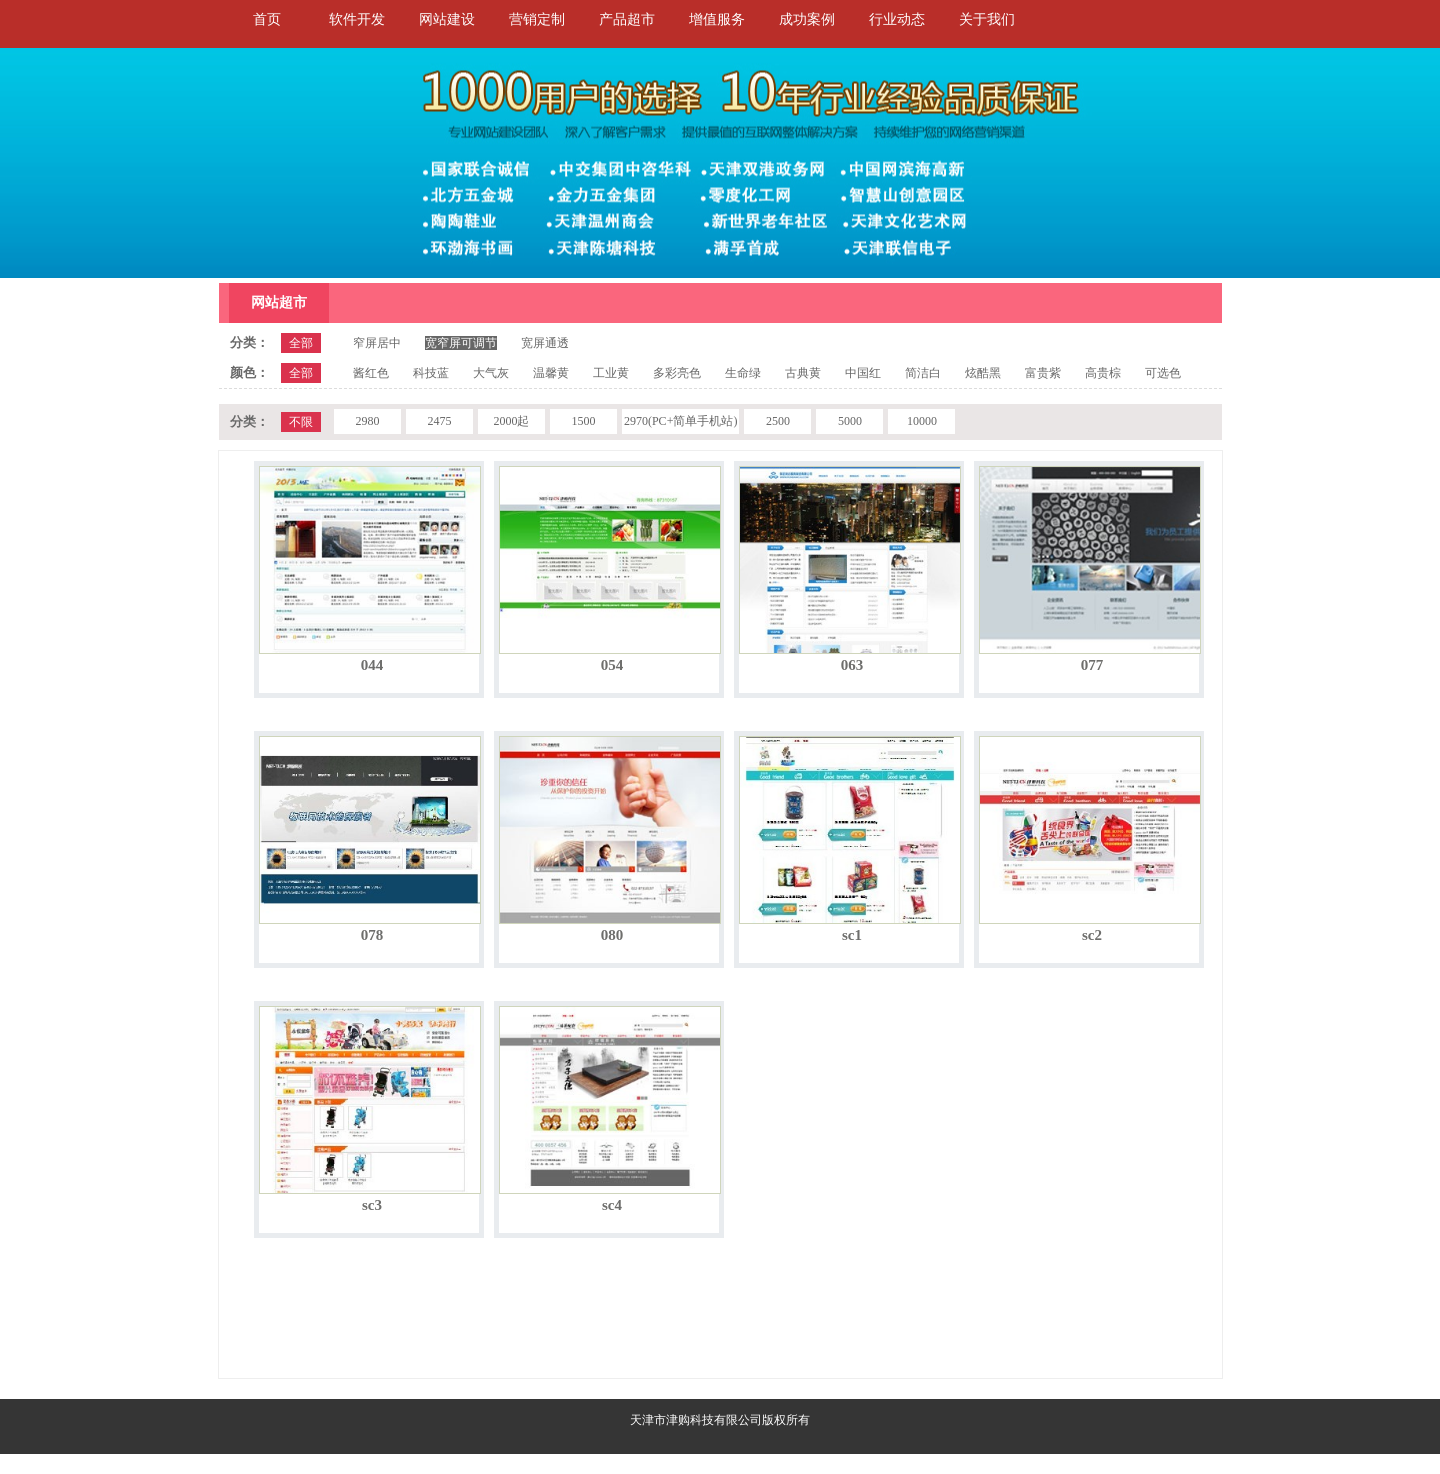  I want to click on 网站建设, so click(447, 19).